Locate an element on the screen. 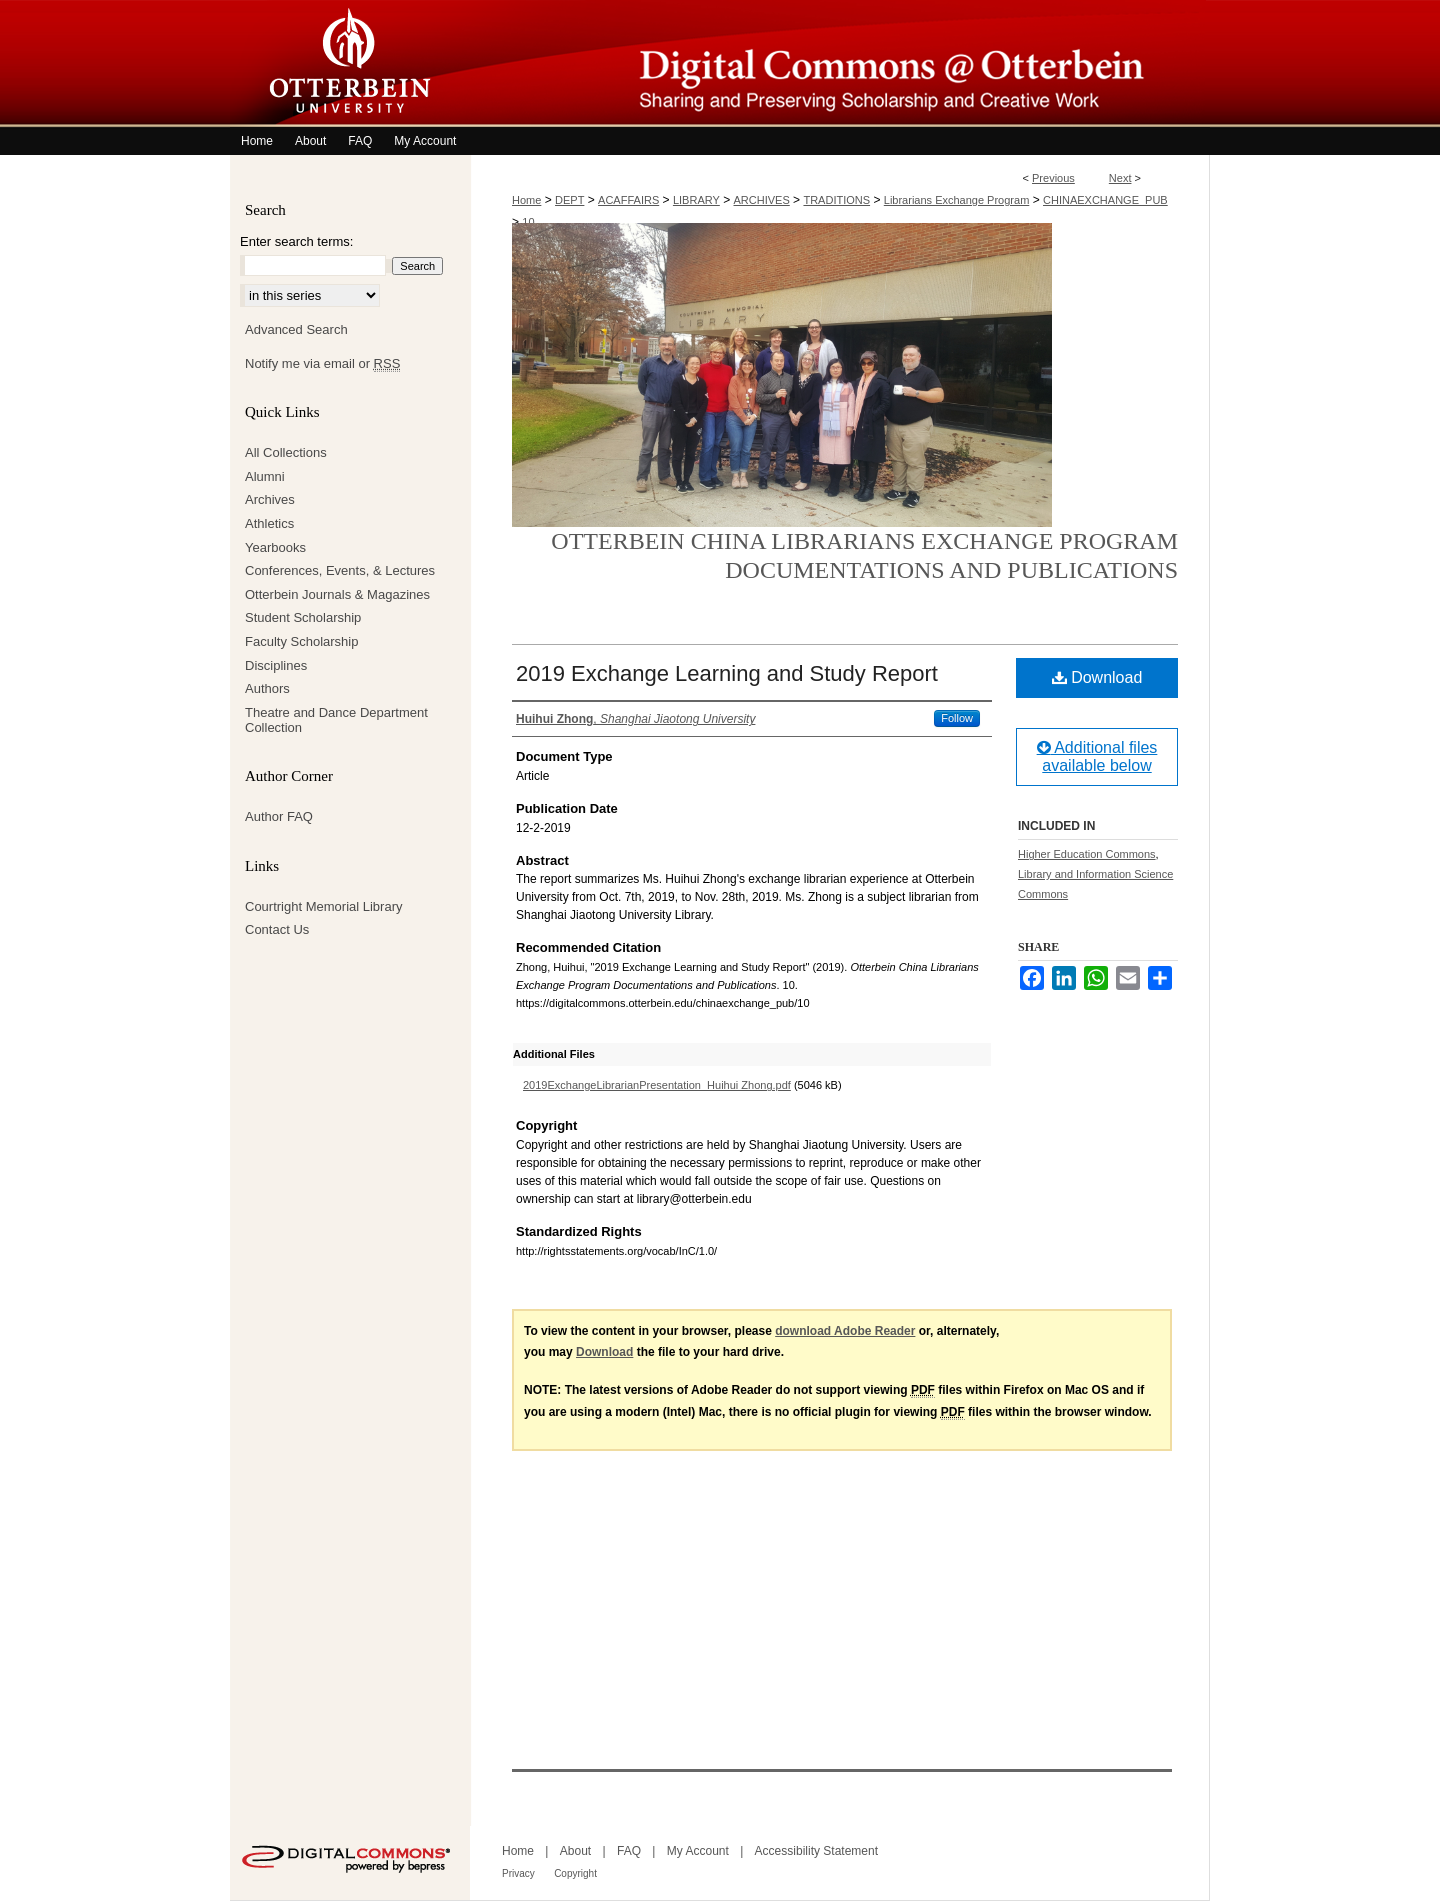 This screenshot has height=1901, width=1440. About is located at coordinates (575, 1851).